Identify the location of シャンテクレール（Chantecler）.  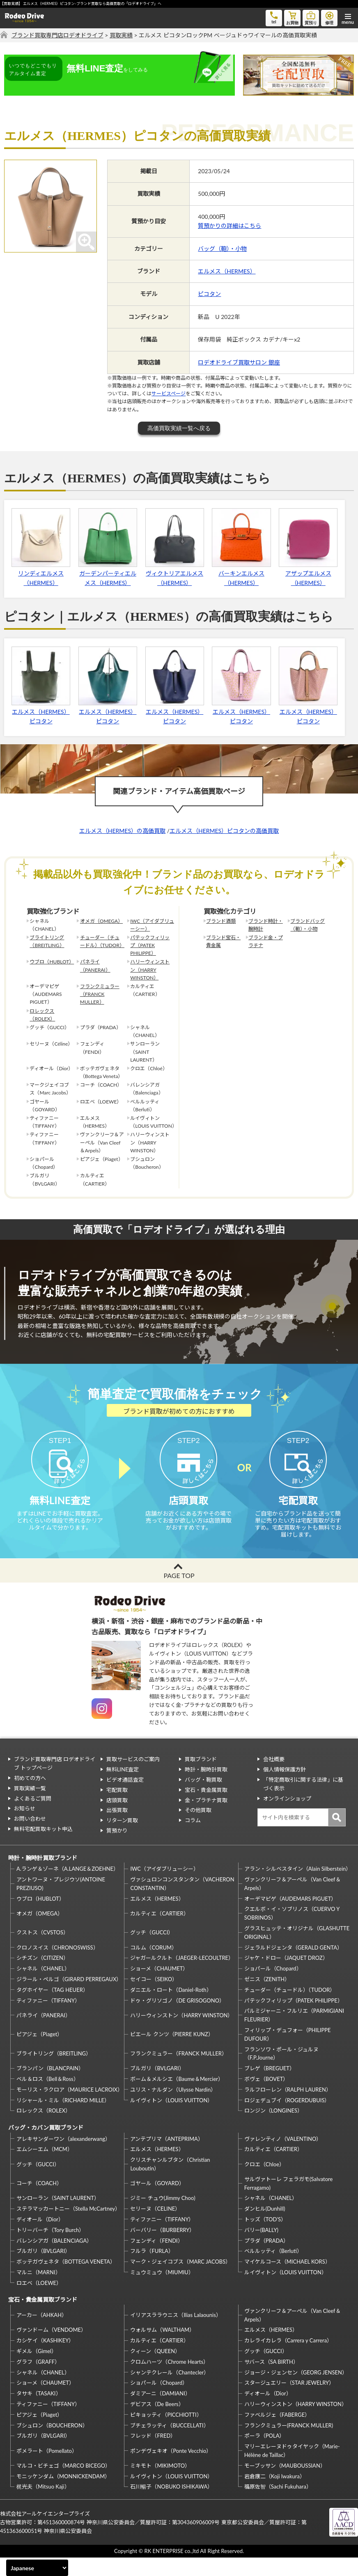
(169, 2391).